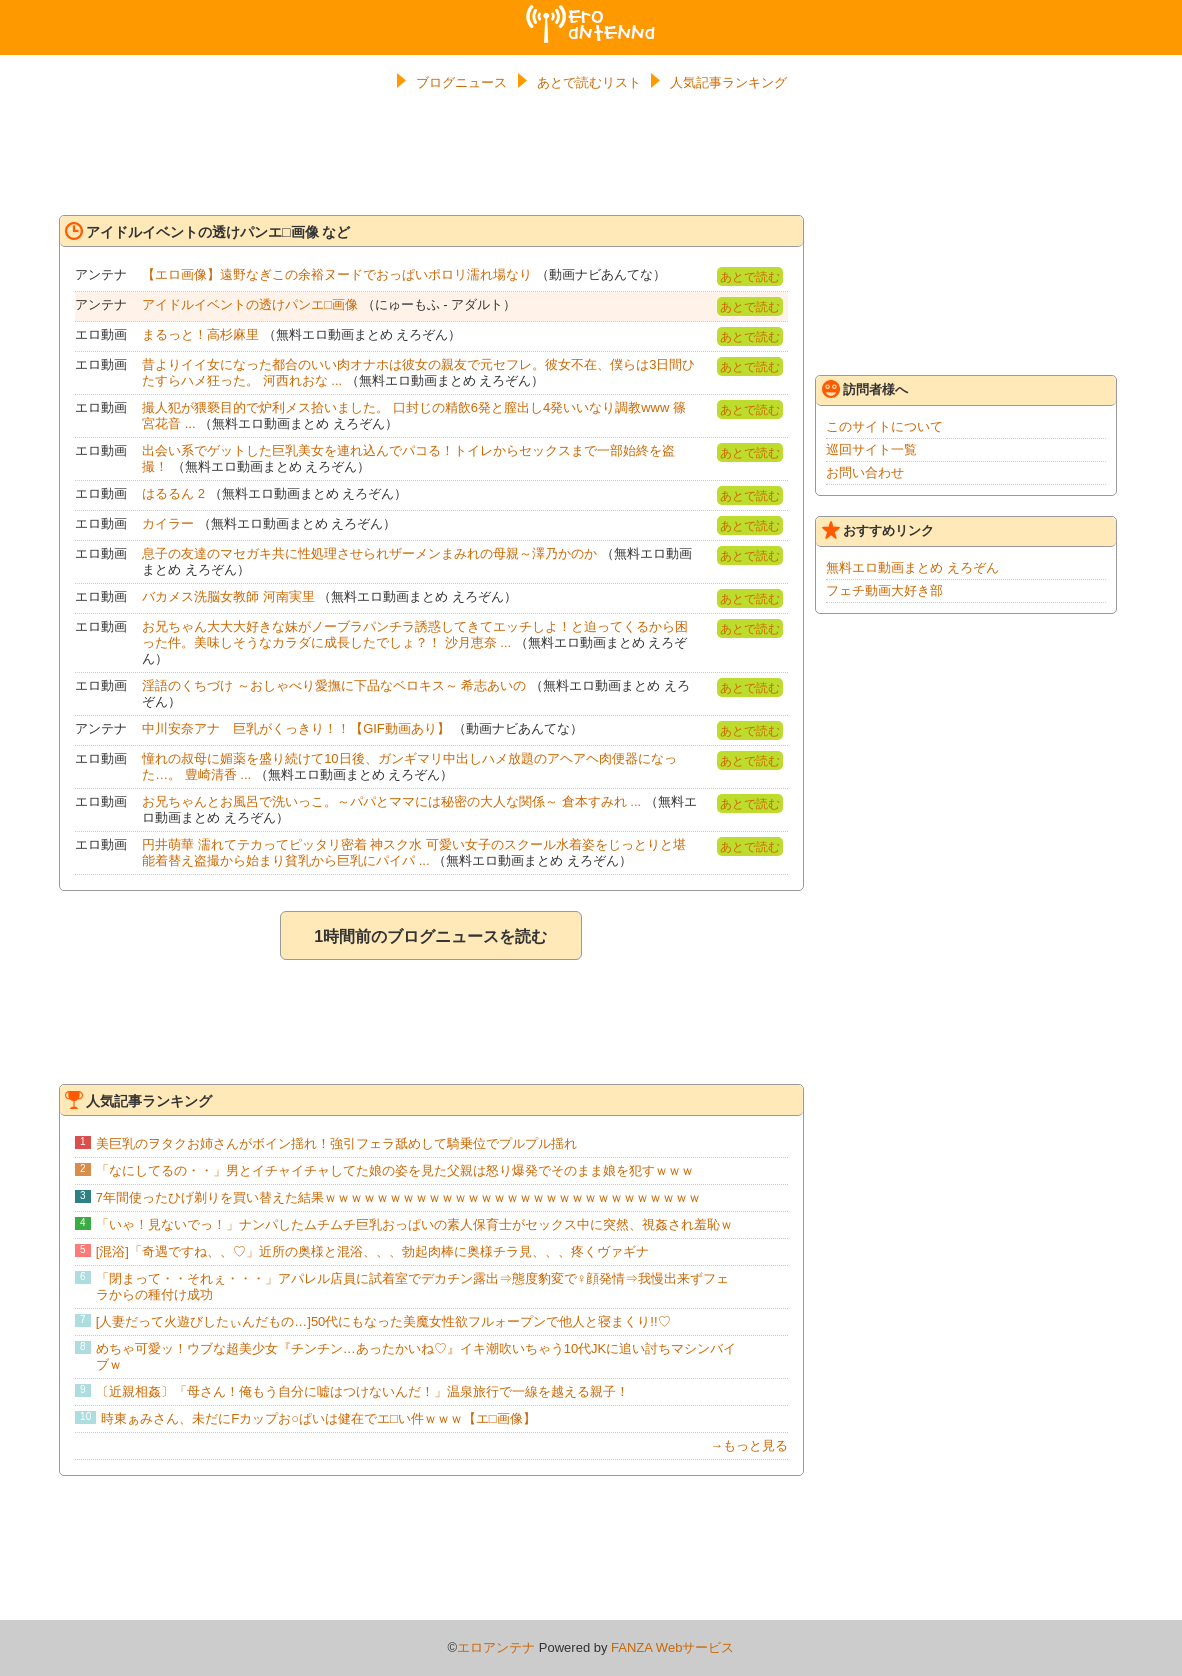 Image resolution: width=1182 pixels, height=1676 pixels. I want to click on 息子の友達のマセガキ共に性処理させられザーメンまみれの母親～澤乃かのか, so click(369, 553).